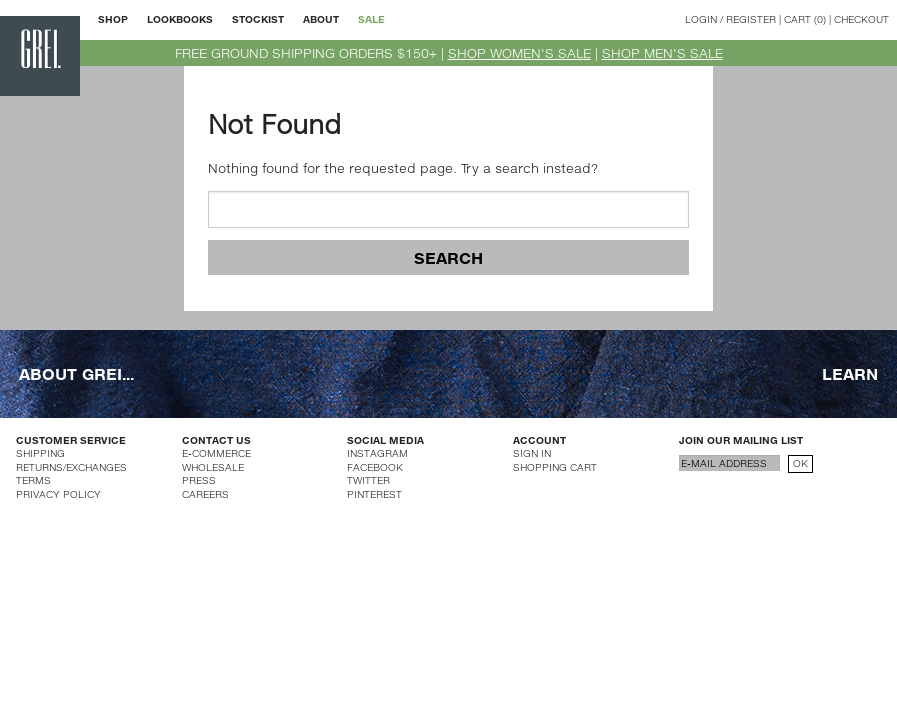 The height and width of the screenshot is (720, 897). What do you see at coordinates (40, 453) in the screenshot?
I see `SHIPPING` at bounding box center [40, 453].